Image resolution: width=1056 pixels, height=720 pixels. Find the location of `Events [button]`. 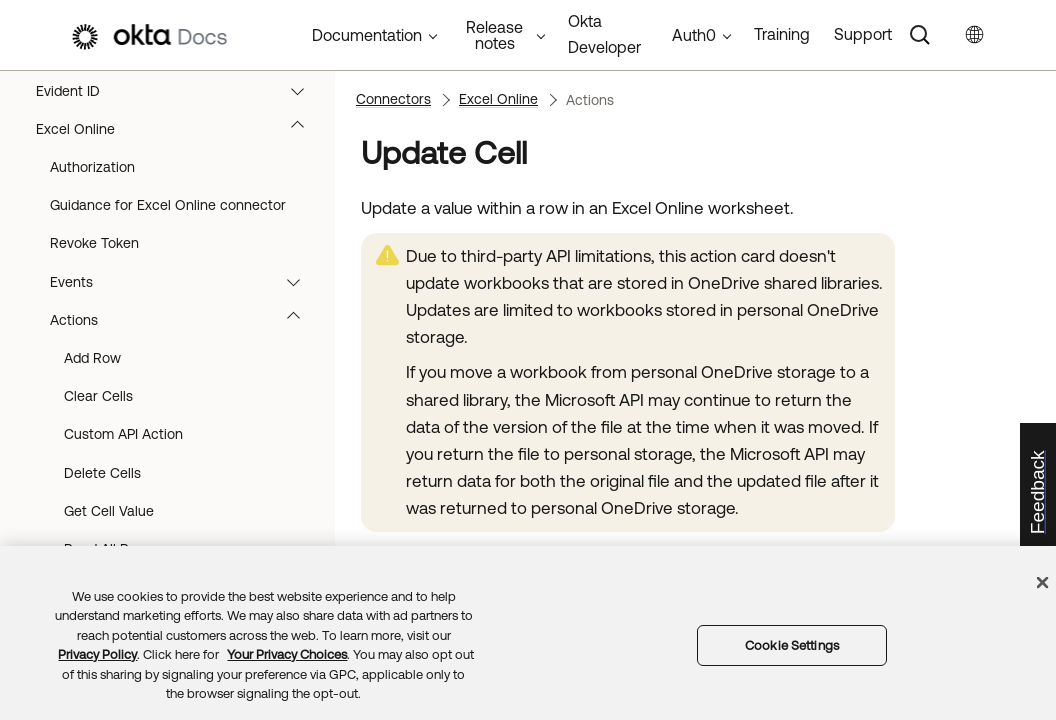

Events [button] is located at coordinates (184, 282).